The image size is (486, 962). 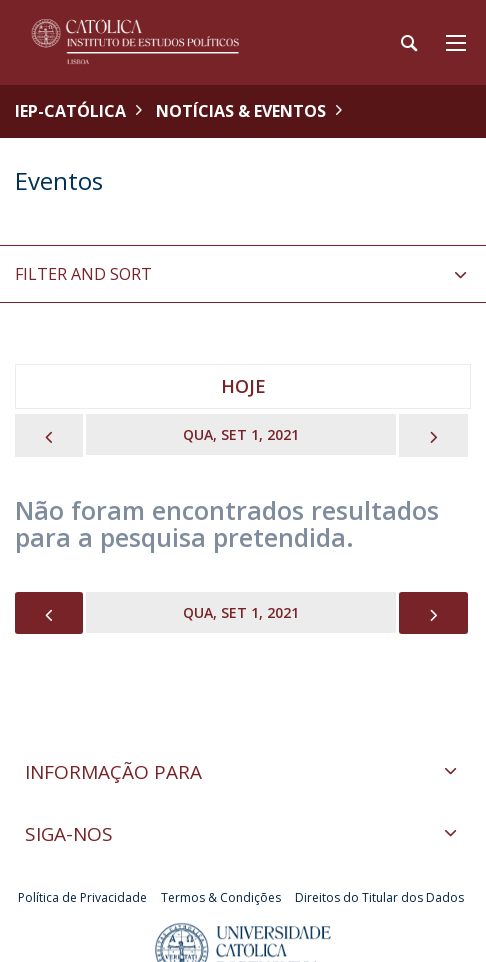 What do you see at coordinates (241, 111) in the screenshot?
I see `Notícias & Eventos` at bounding box center [241, 111].